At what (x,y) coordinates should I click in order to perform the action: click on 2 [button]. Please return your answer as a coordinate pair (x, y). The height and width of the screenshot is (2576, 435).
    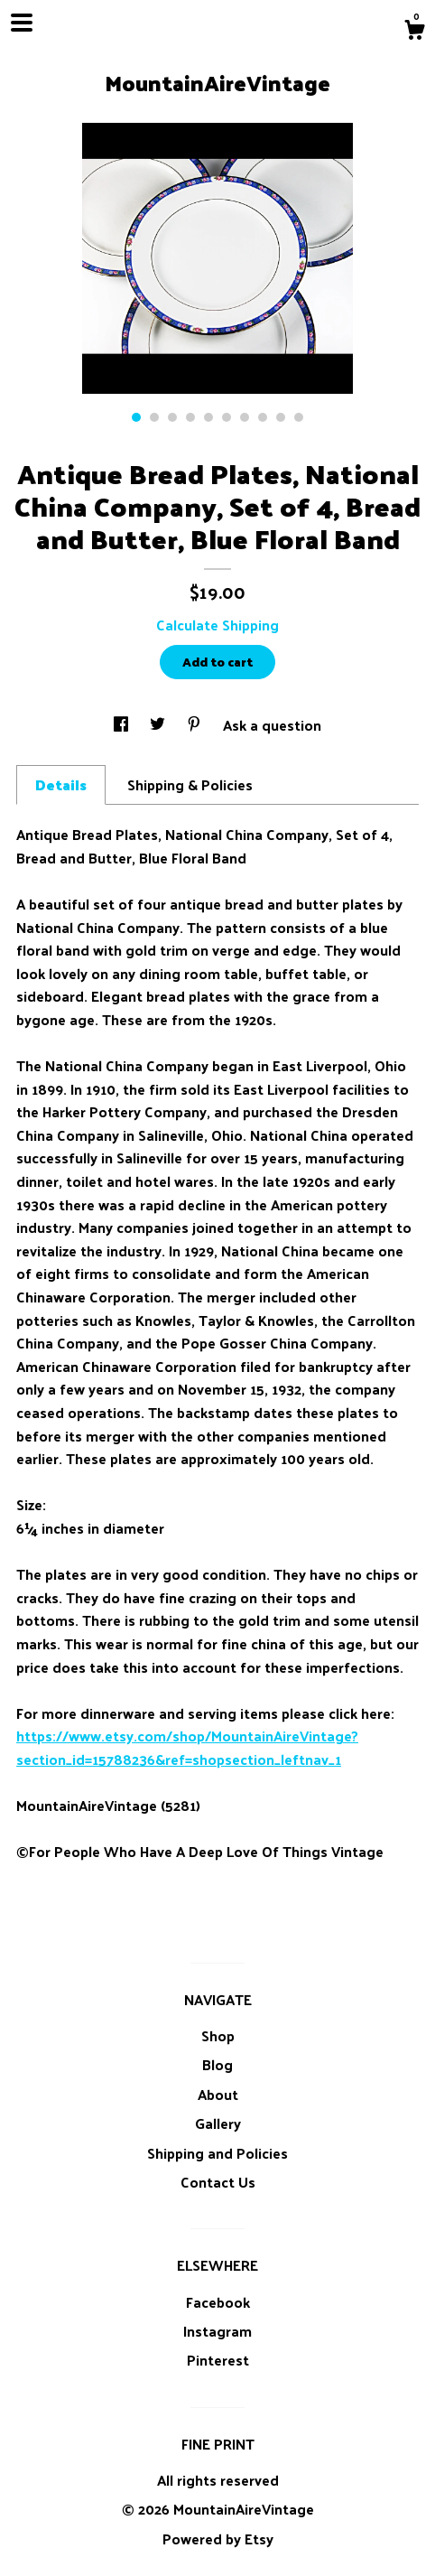
    Looking at the image, I should click on (154, 417).